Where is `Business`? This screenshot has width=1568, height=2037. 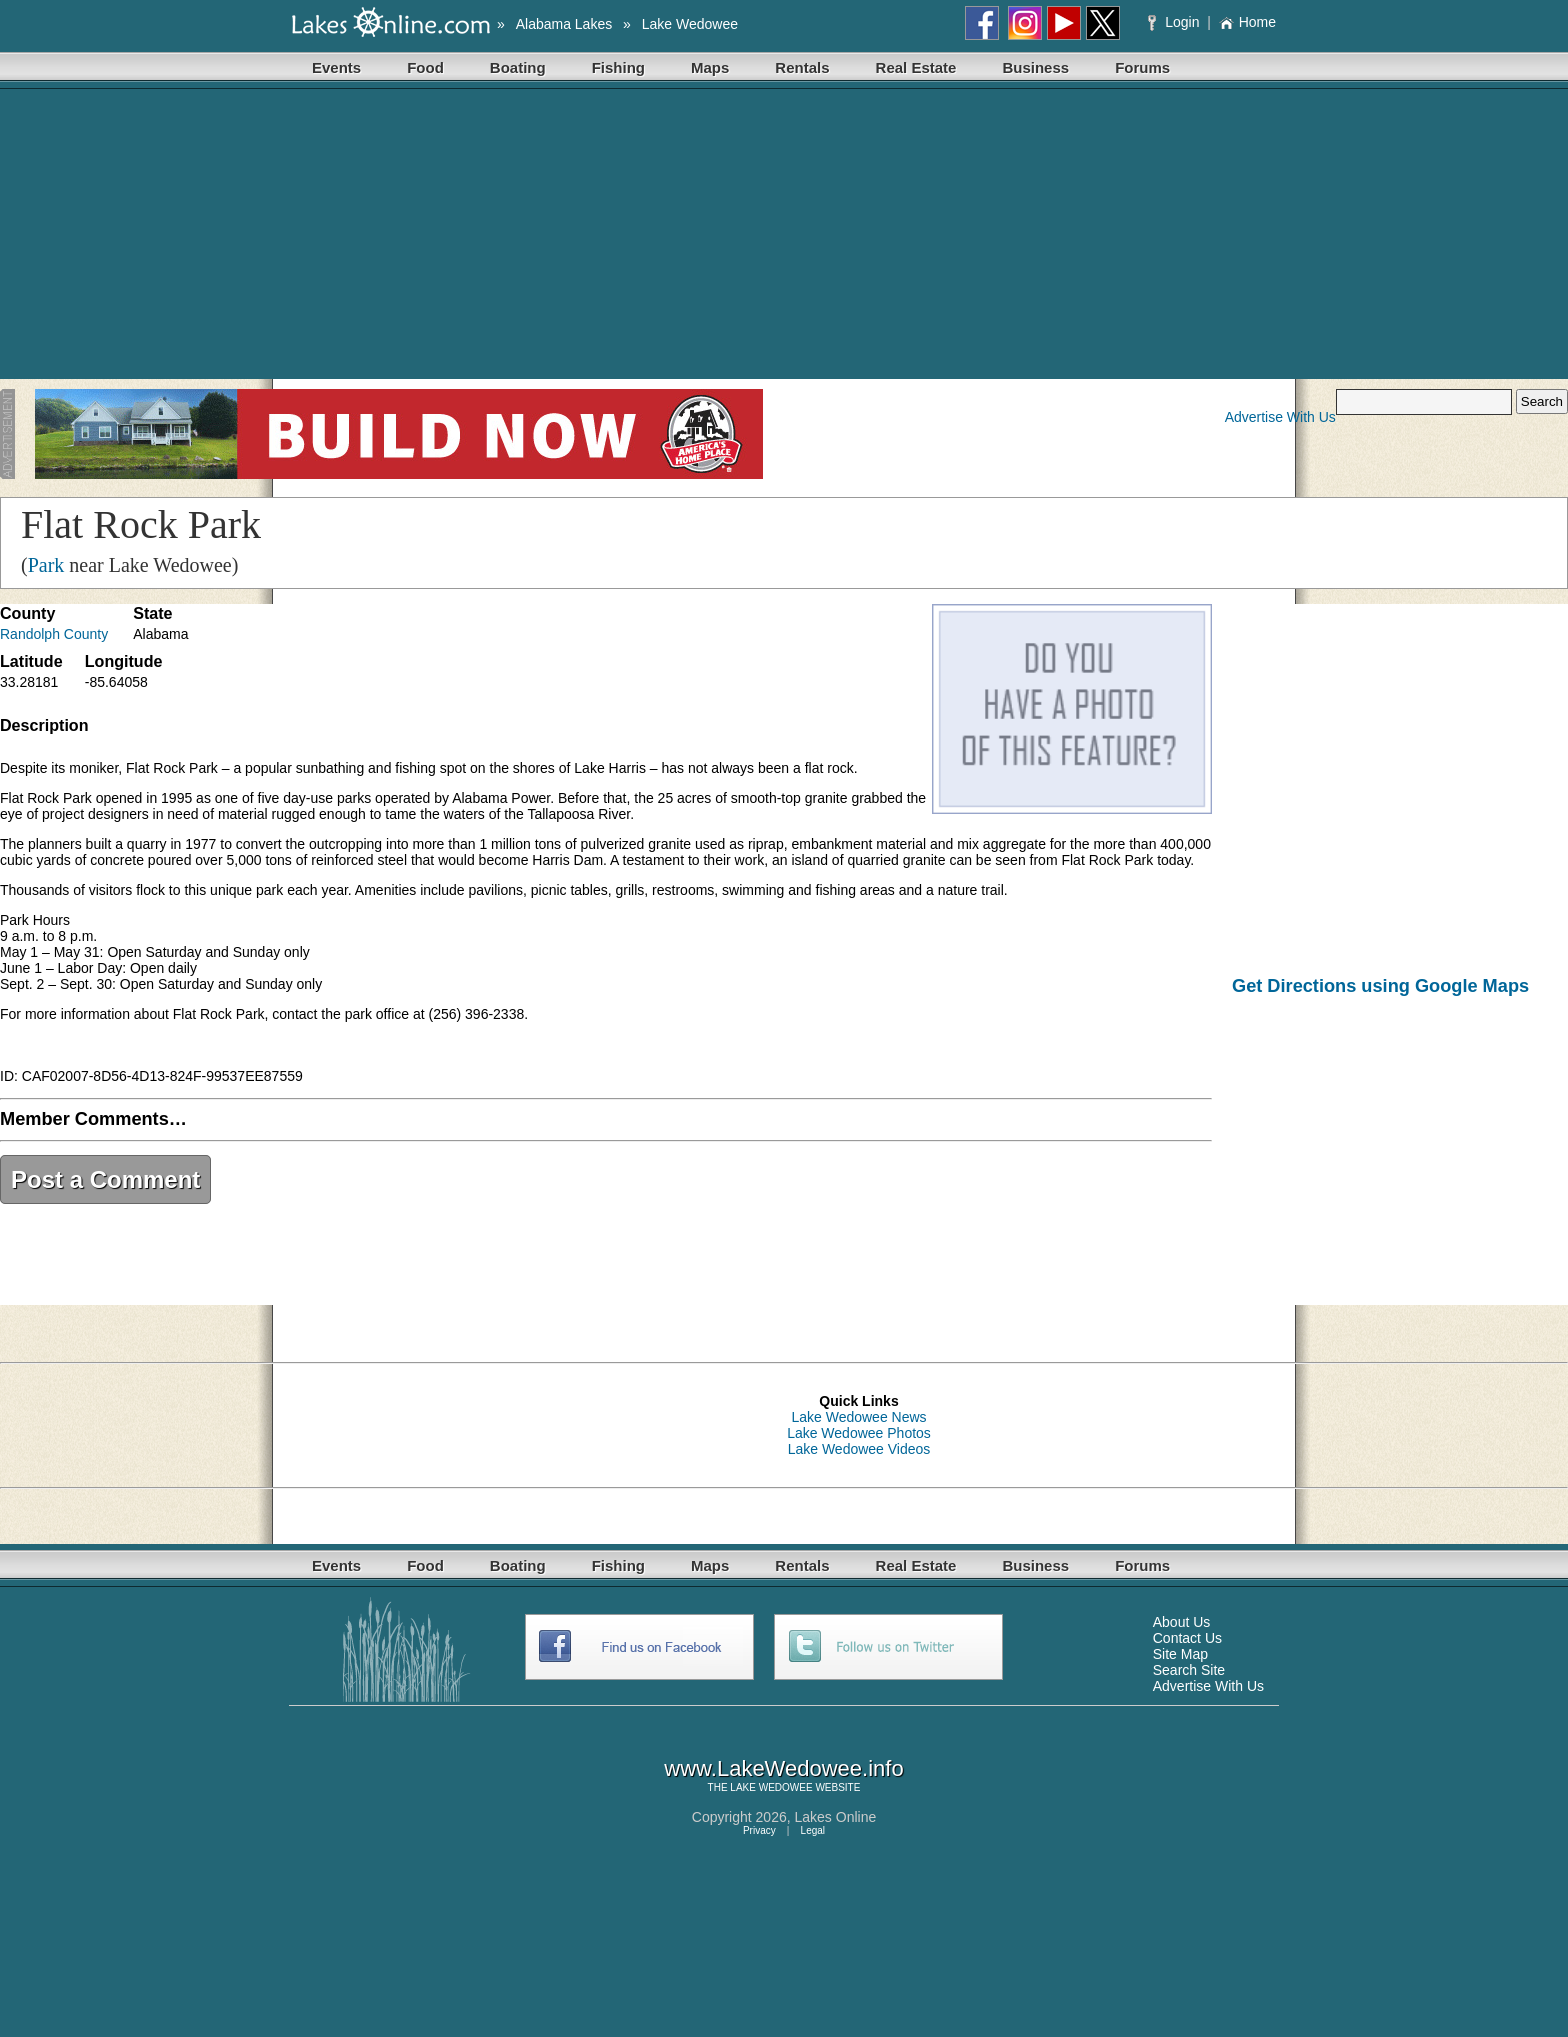
Business is located at coordinates (1035, 67).